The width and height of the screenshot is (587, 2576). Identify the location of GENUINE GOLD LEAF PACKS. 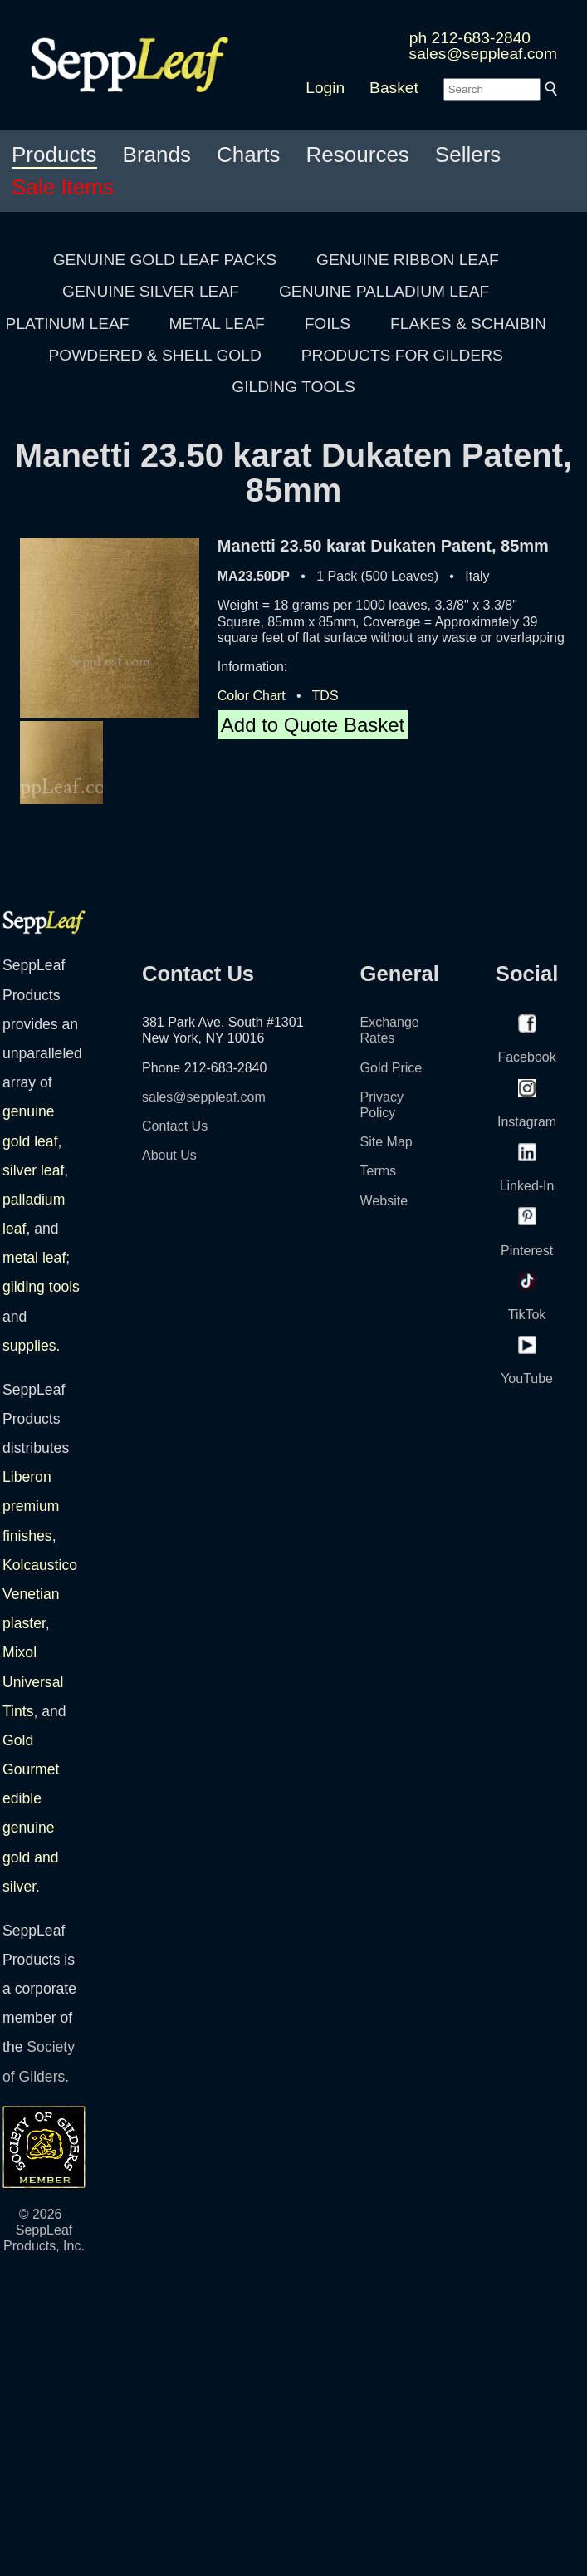
(164, 259).